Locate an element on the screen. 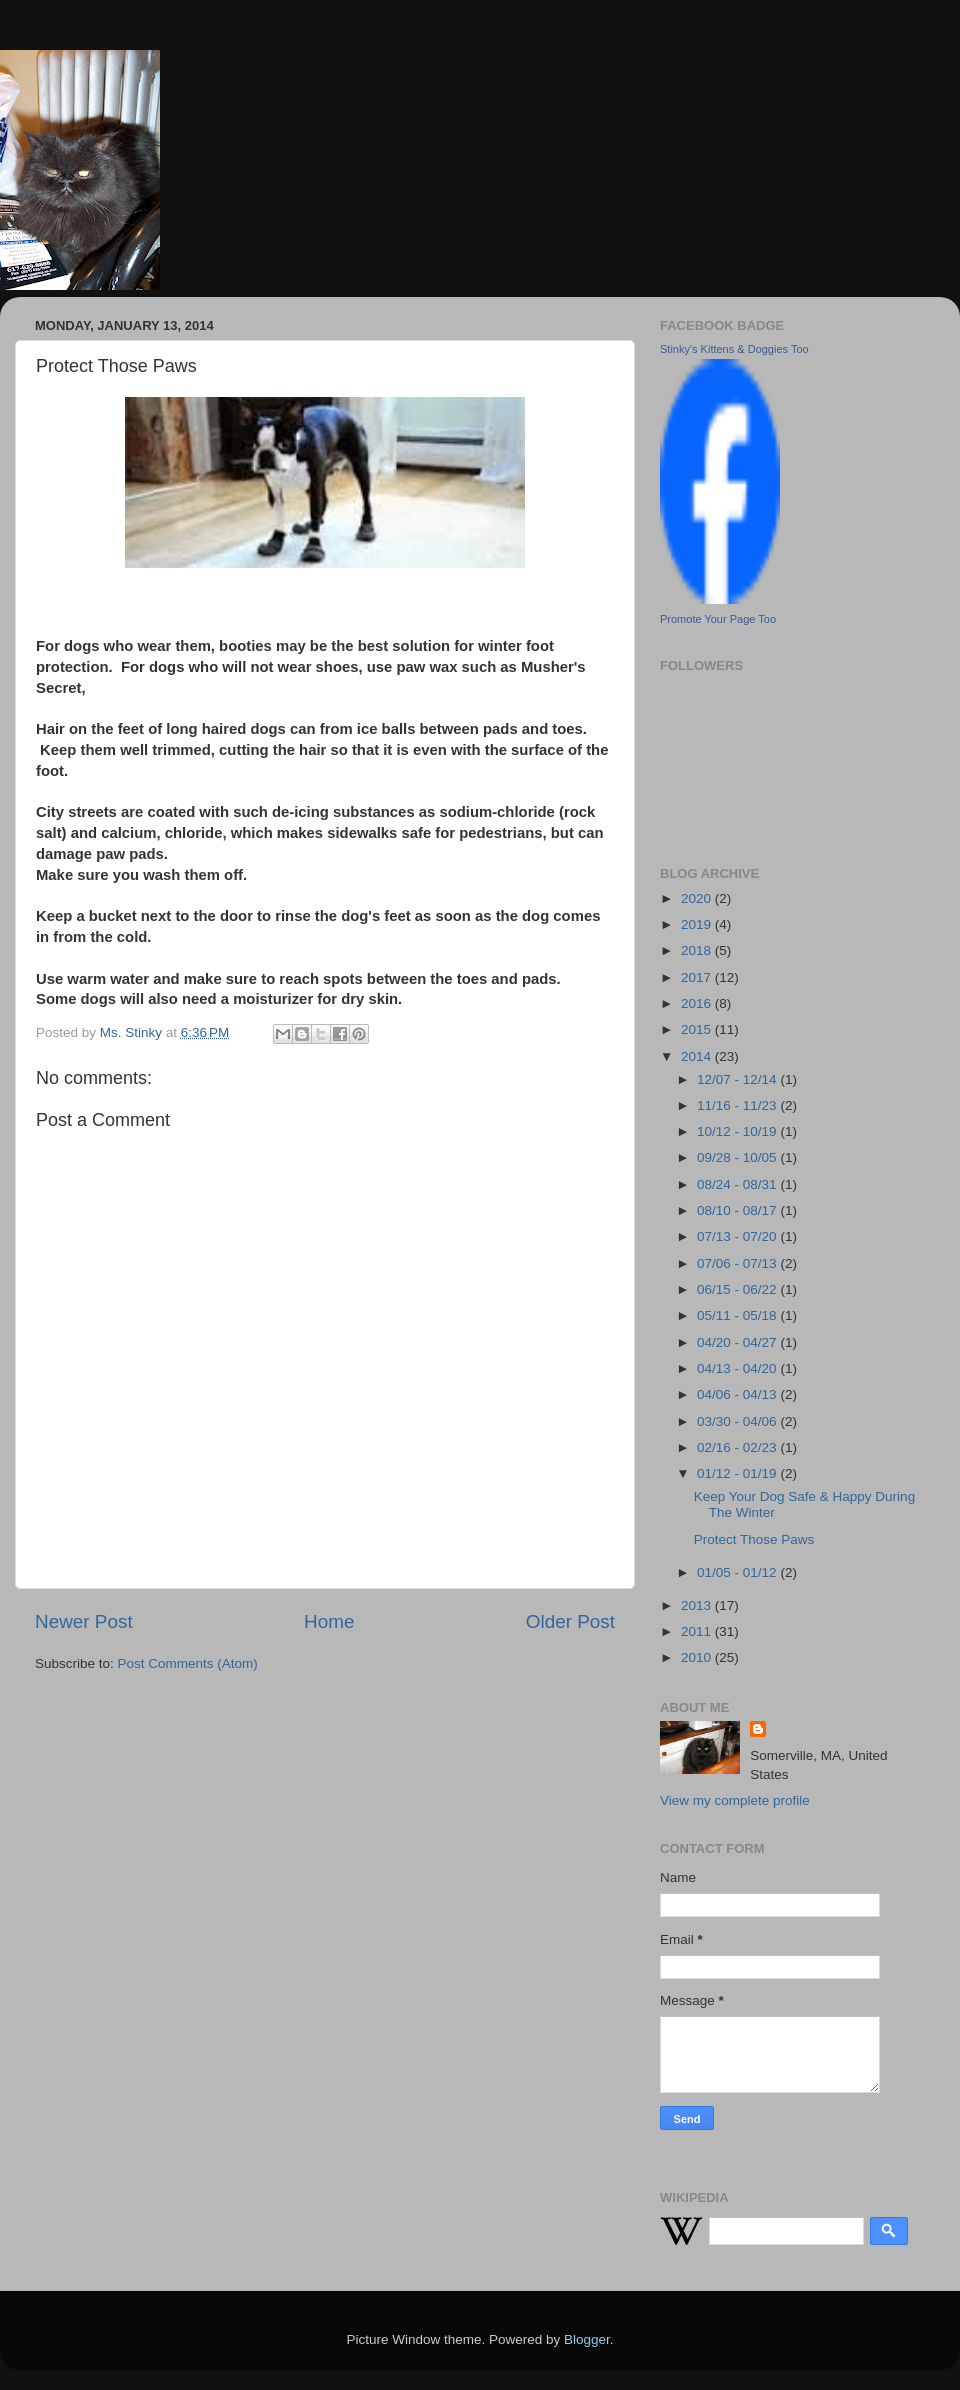 The height and width of the screenshot is (2390, 960). 2018 is located at coordinates (698, 950).